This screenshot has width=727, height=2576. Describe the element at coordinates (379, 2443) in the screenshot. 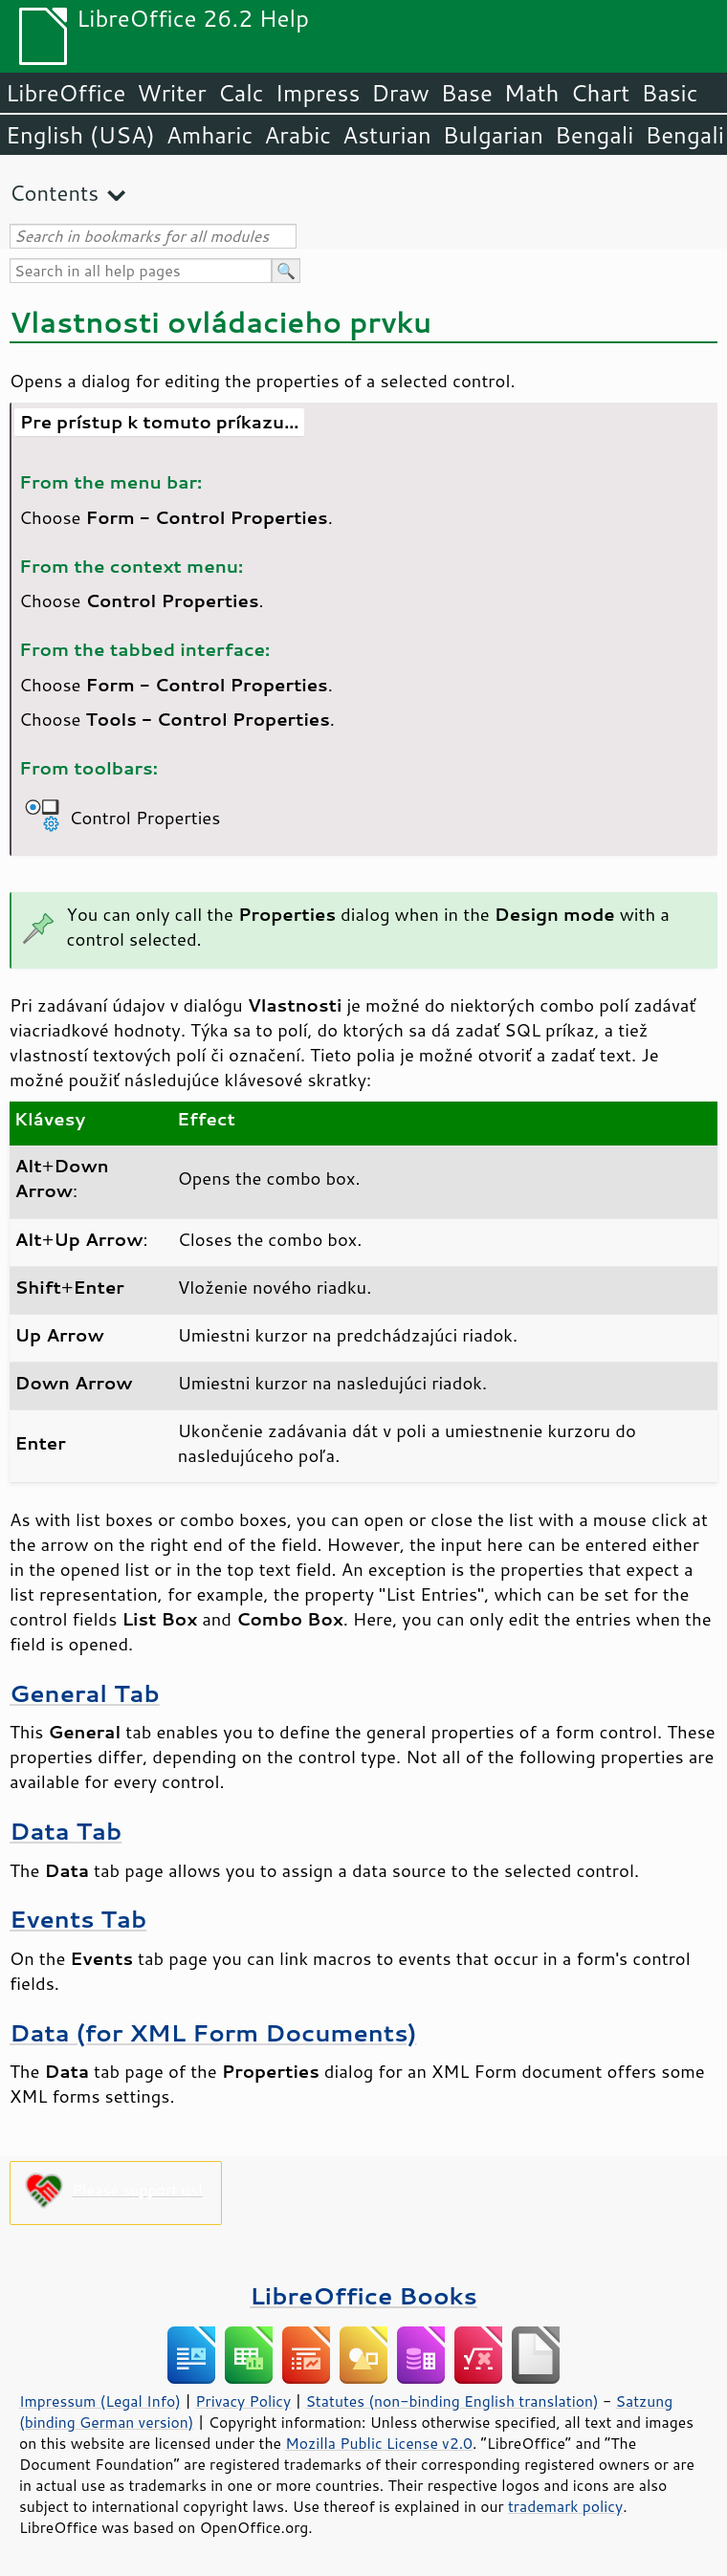

I see `Mozilla Public License v2.0` at that location.